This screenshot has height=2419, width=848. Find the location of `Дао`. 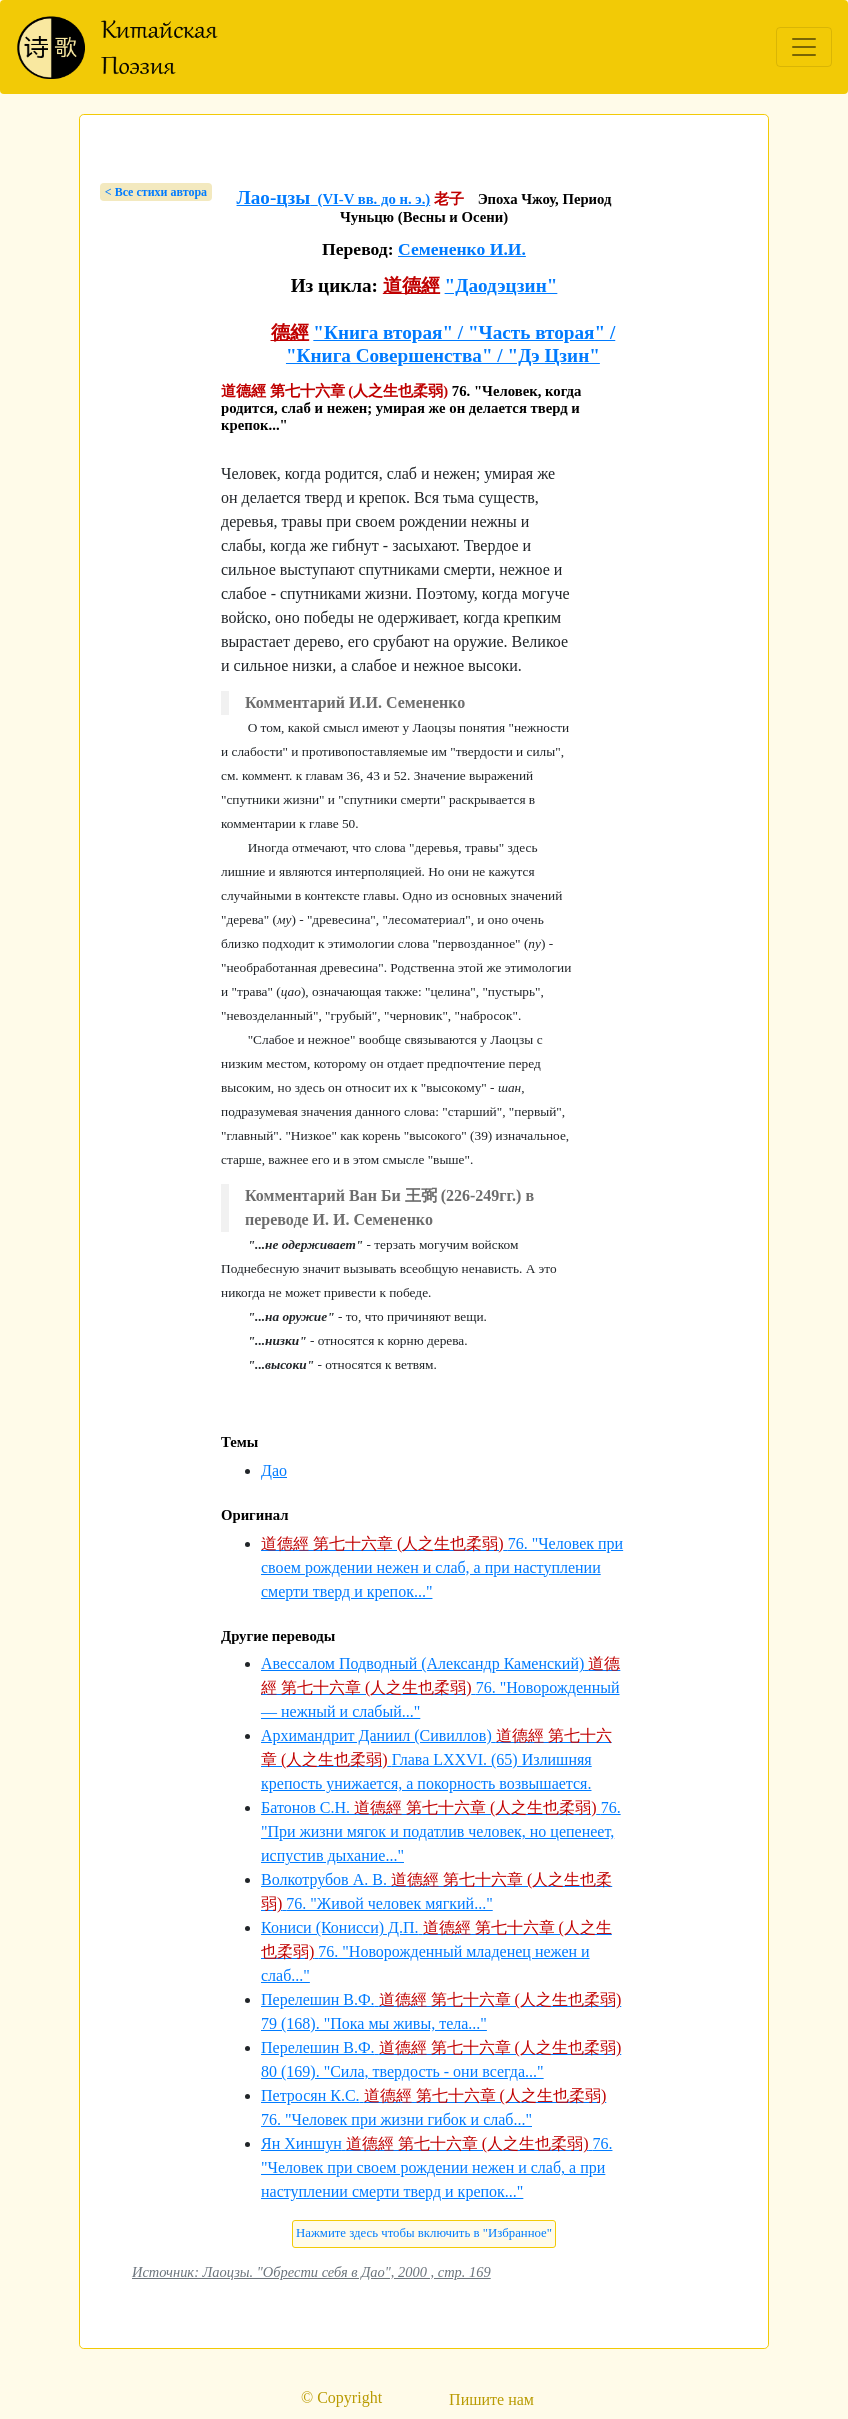

Дао is located at coordinates (274, 1470).